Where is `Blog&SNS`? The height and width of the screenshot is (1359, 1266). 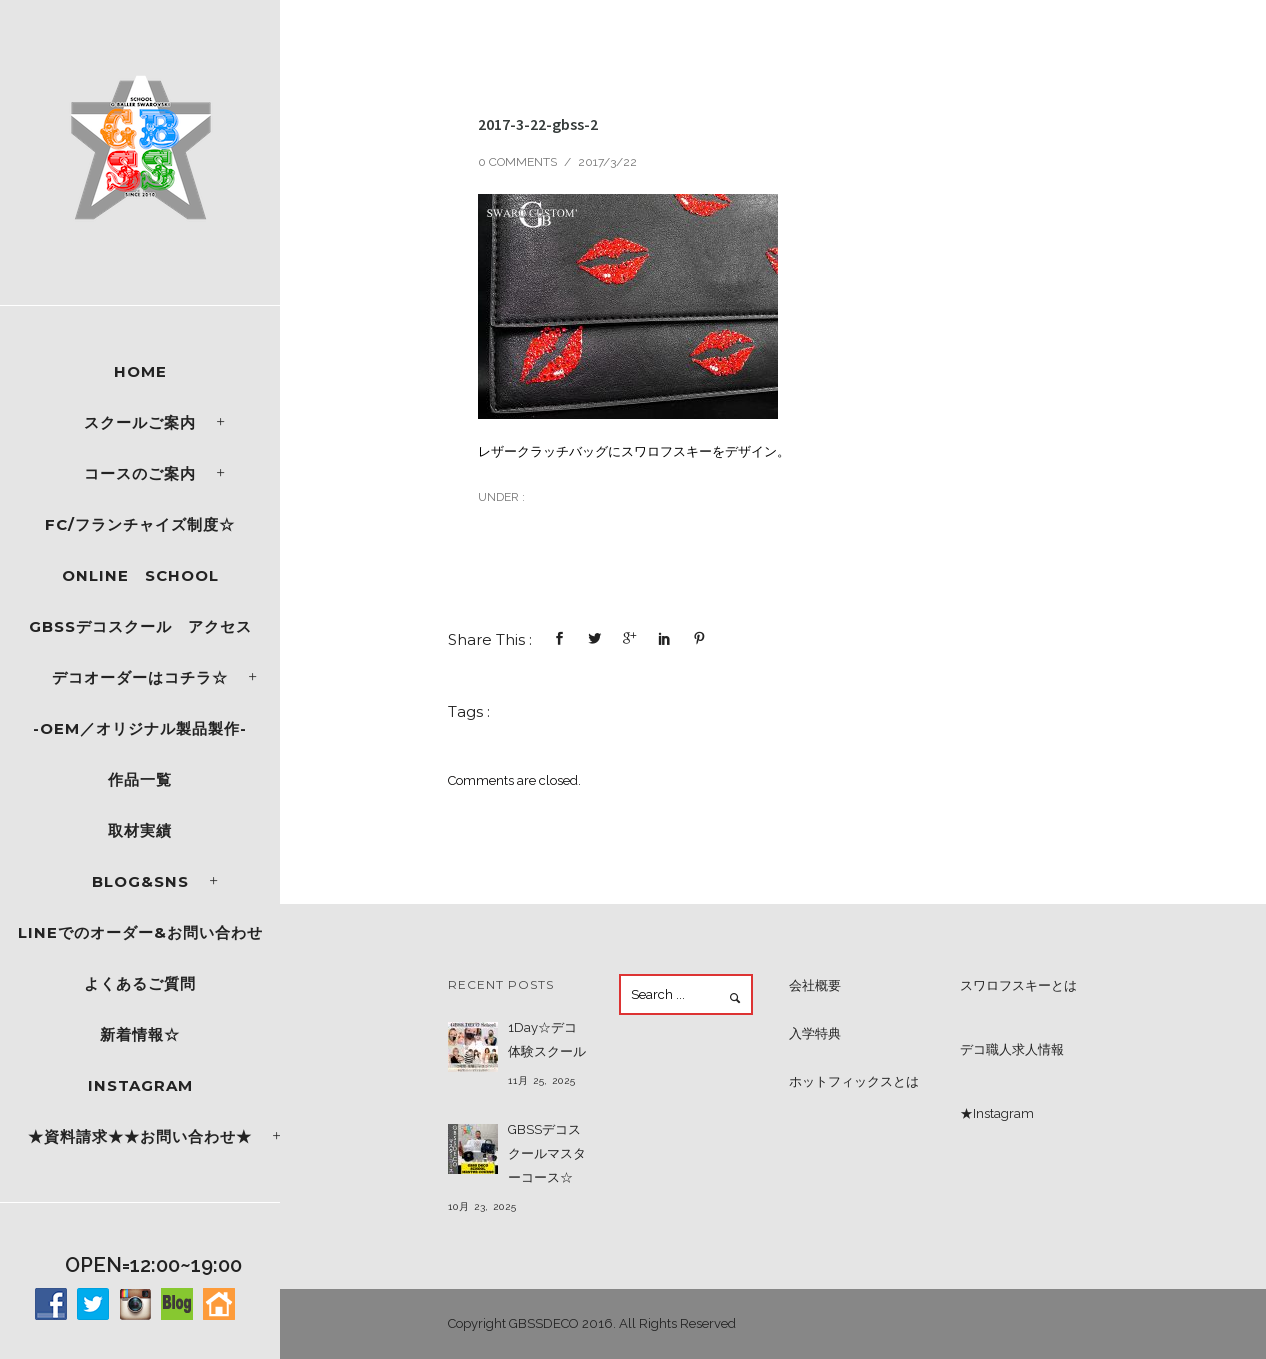
Blog&SNS is located at coordinates (140, 881).